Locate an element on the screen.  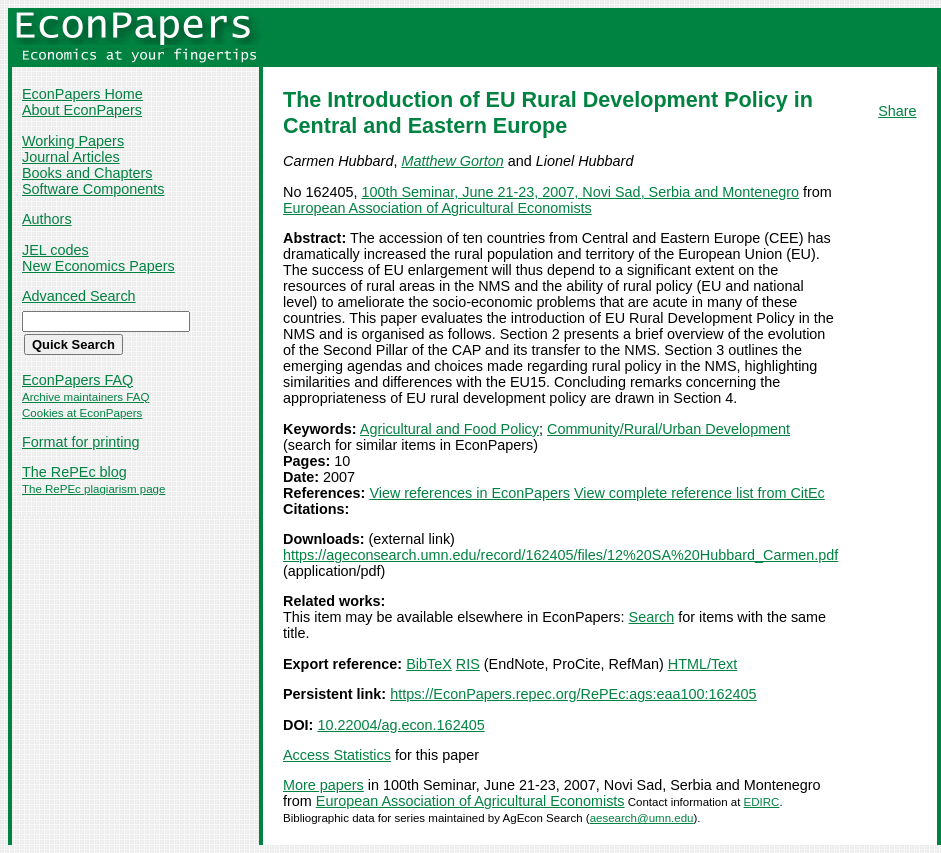
European Association of Agricultural Economists is located at coordinates (437, 208).